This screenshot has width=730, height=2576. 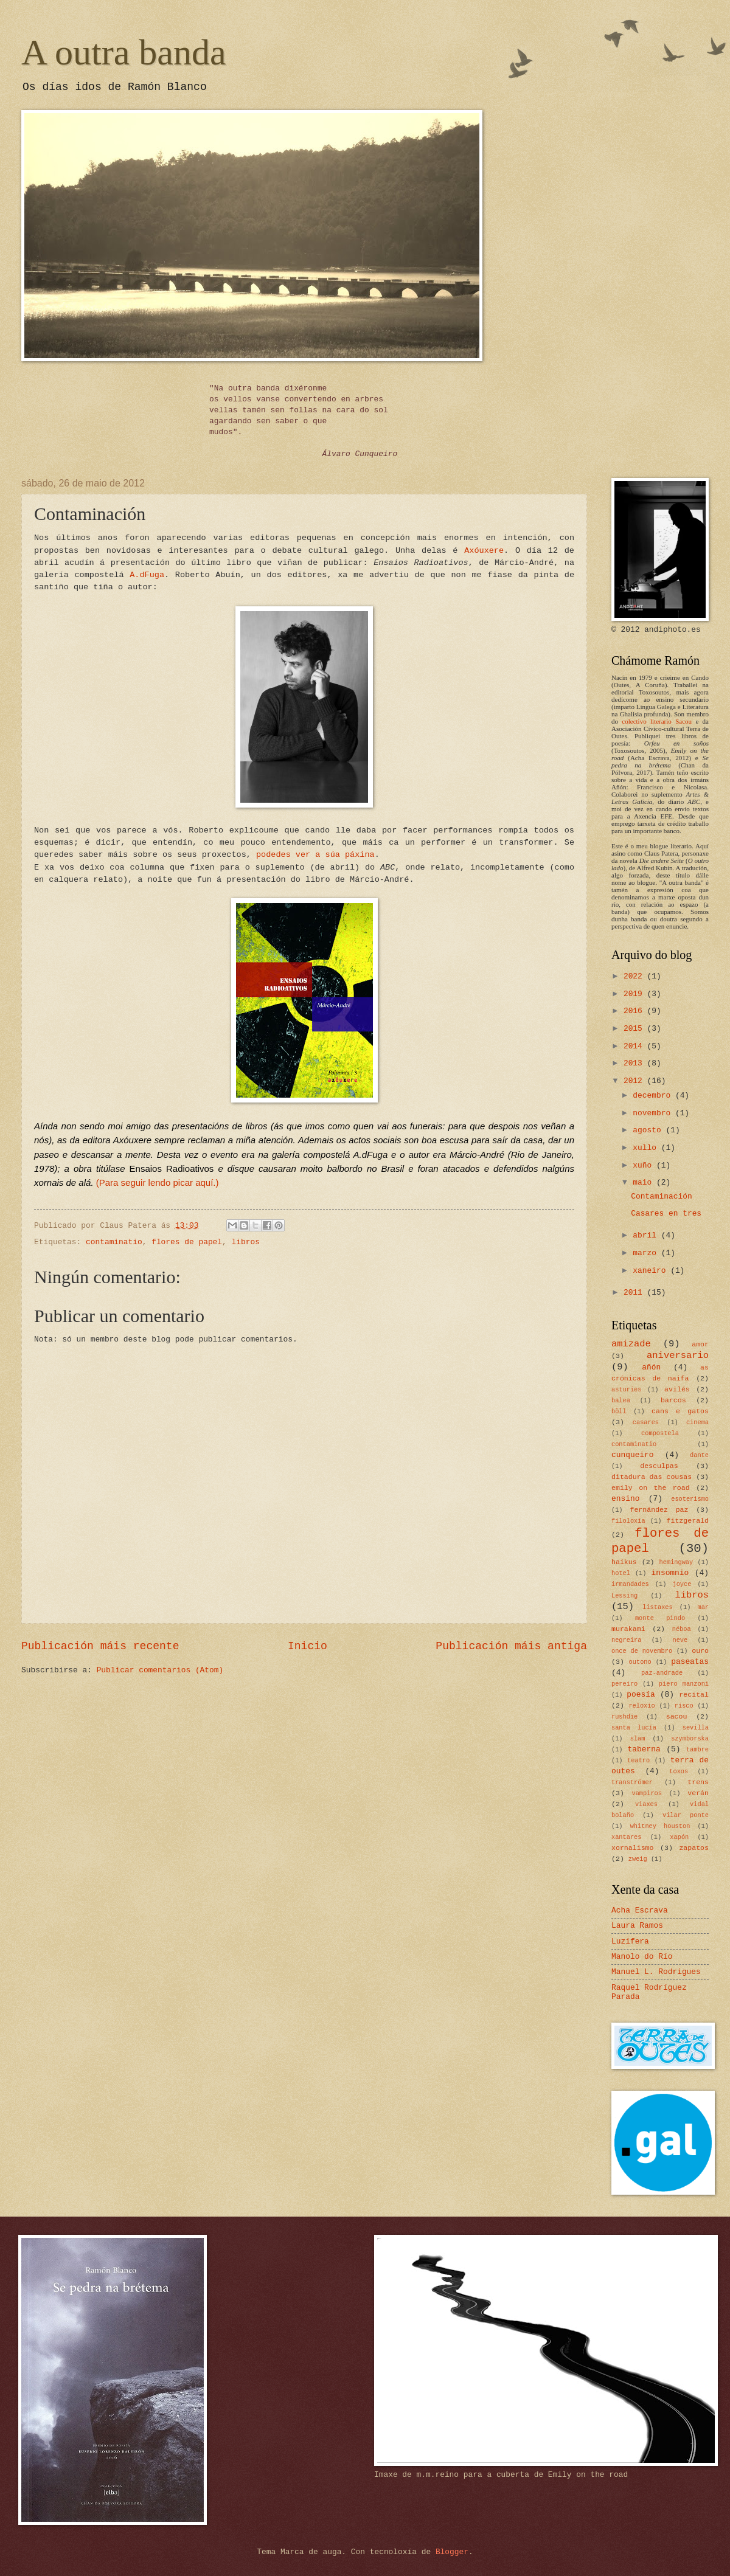 What do you see at coordinates (635, 1011) in the screenshot?
I see `2016` at bounding box center [635, 1011].